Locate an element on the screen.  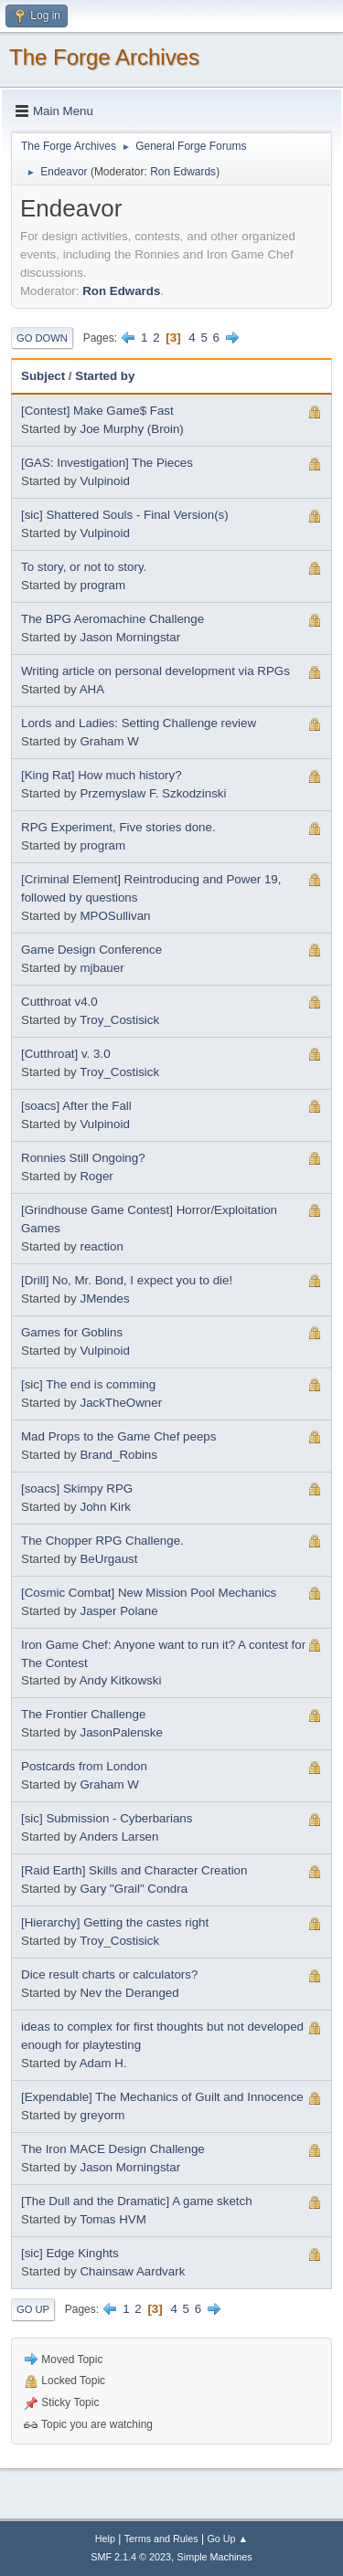
[Hierarchy] Getting the castes right is located at coordinates (115, 1922).